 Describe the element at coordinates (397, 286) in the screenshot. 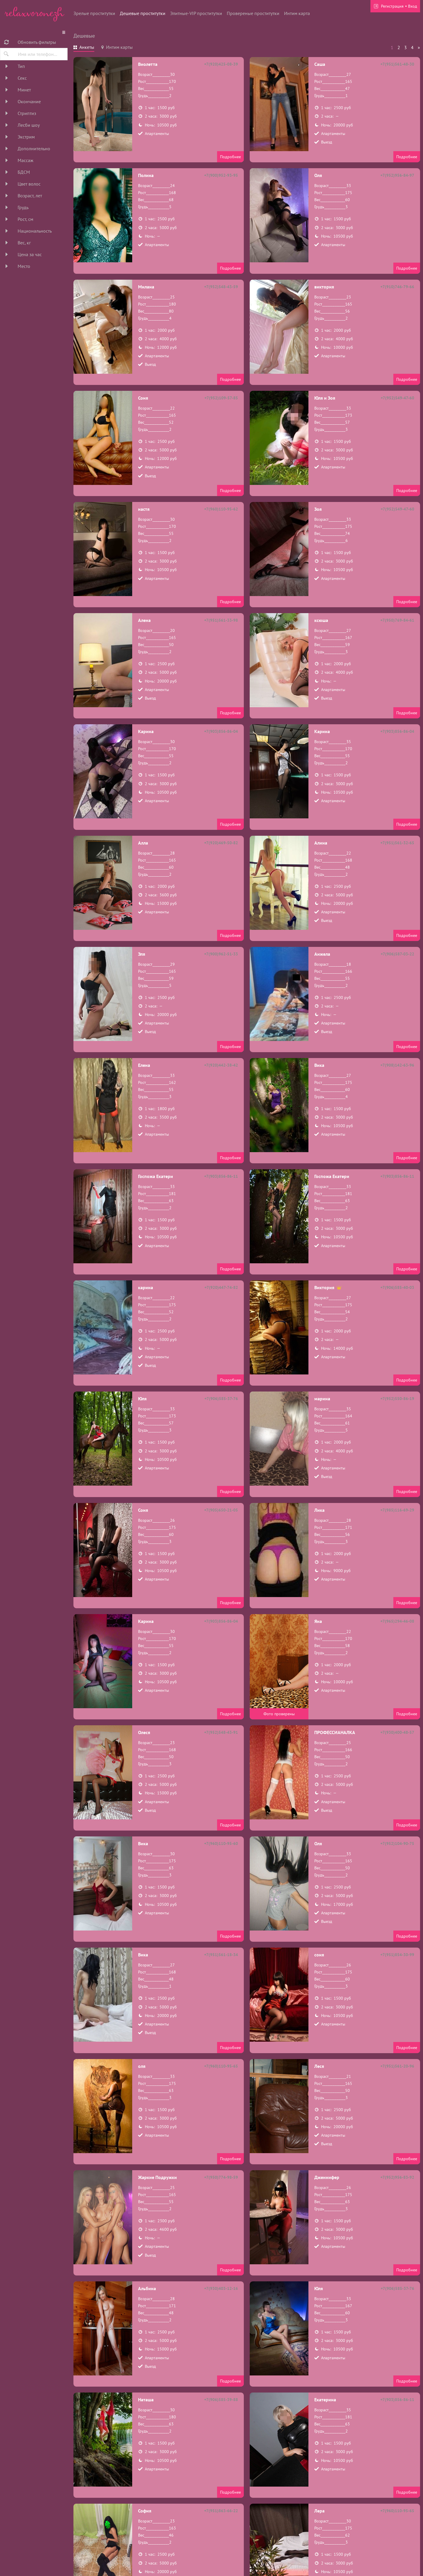

I see `+7(910)746-79-66` at that location.